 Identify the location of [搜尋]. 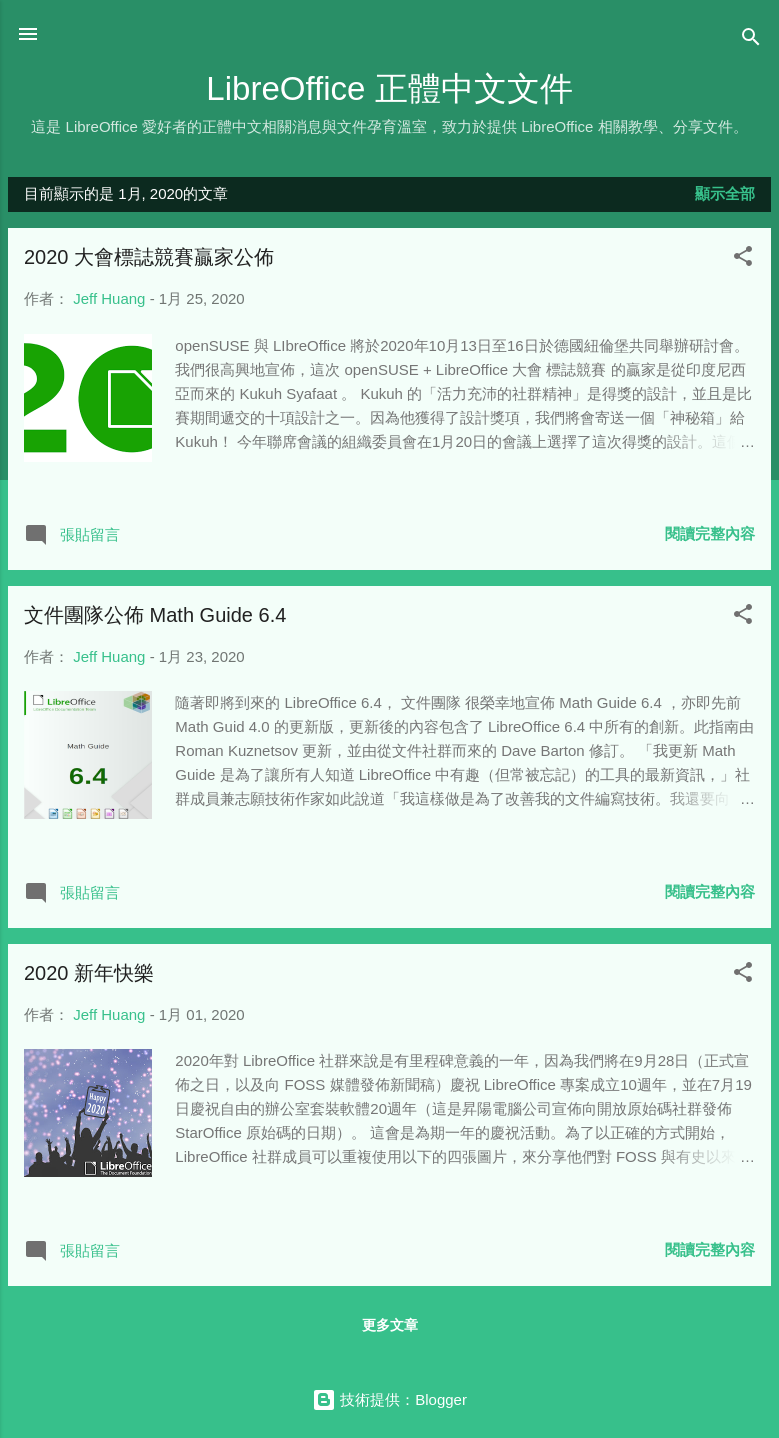
(751, 40).